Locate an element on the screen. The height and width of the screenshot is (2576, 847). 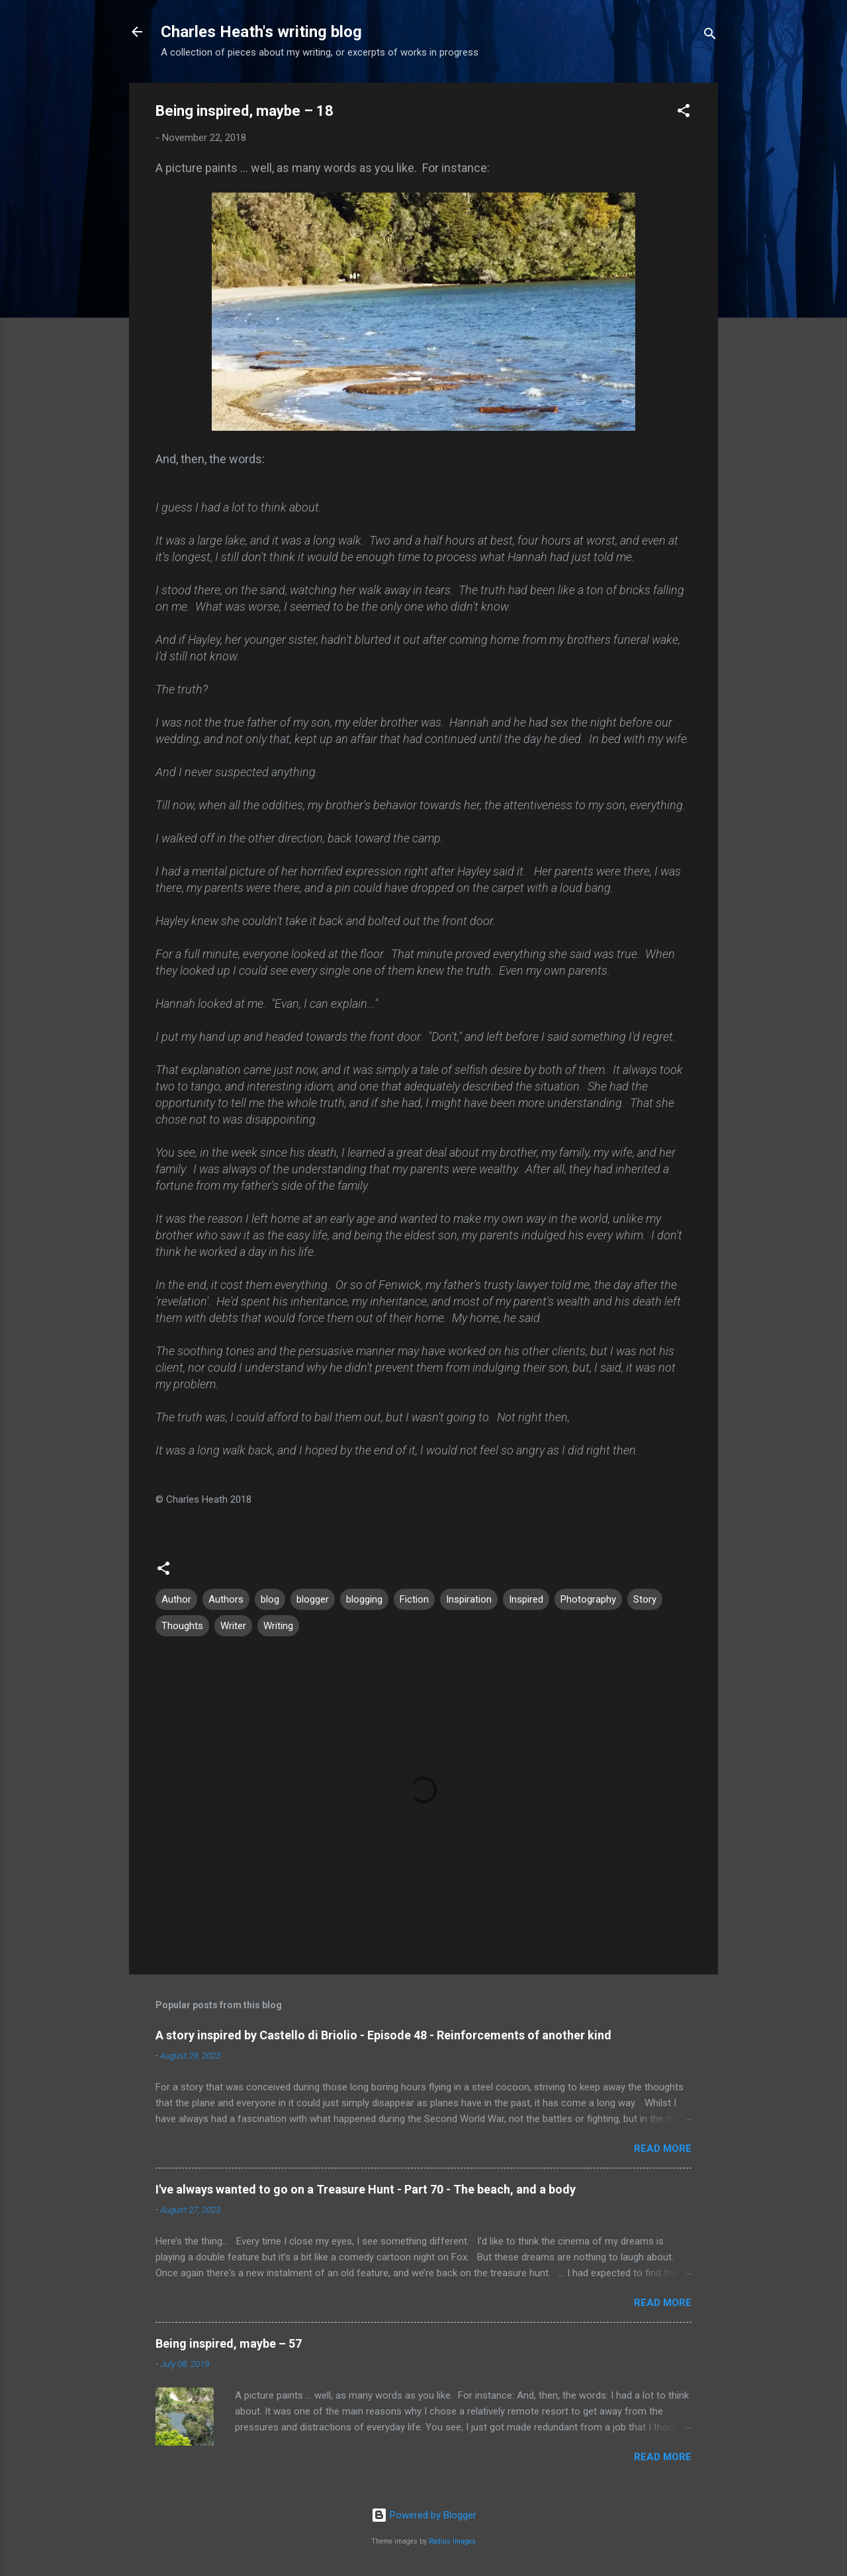
blogging is located at coordinates (364, 1599).